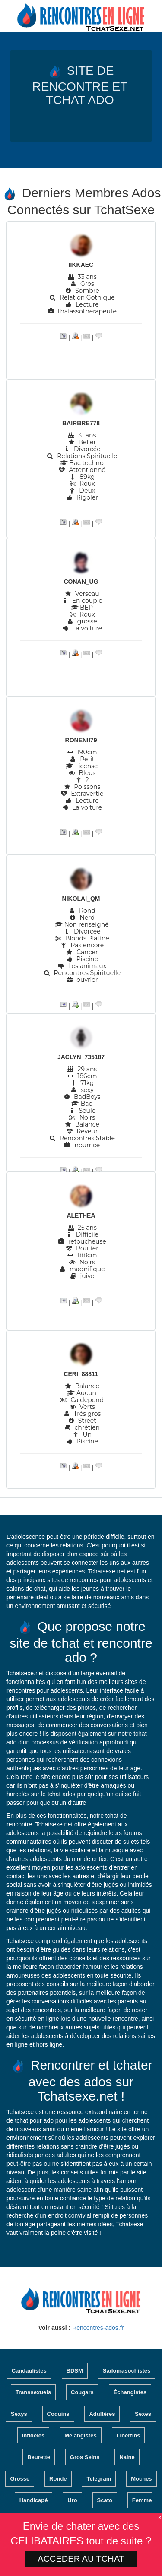 The image size is (162, 2576). I want to click on Adultères, so click(102, 2414).